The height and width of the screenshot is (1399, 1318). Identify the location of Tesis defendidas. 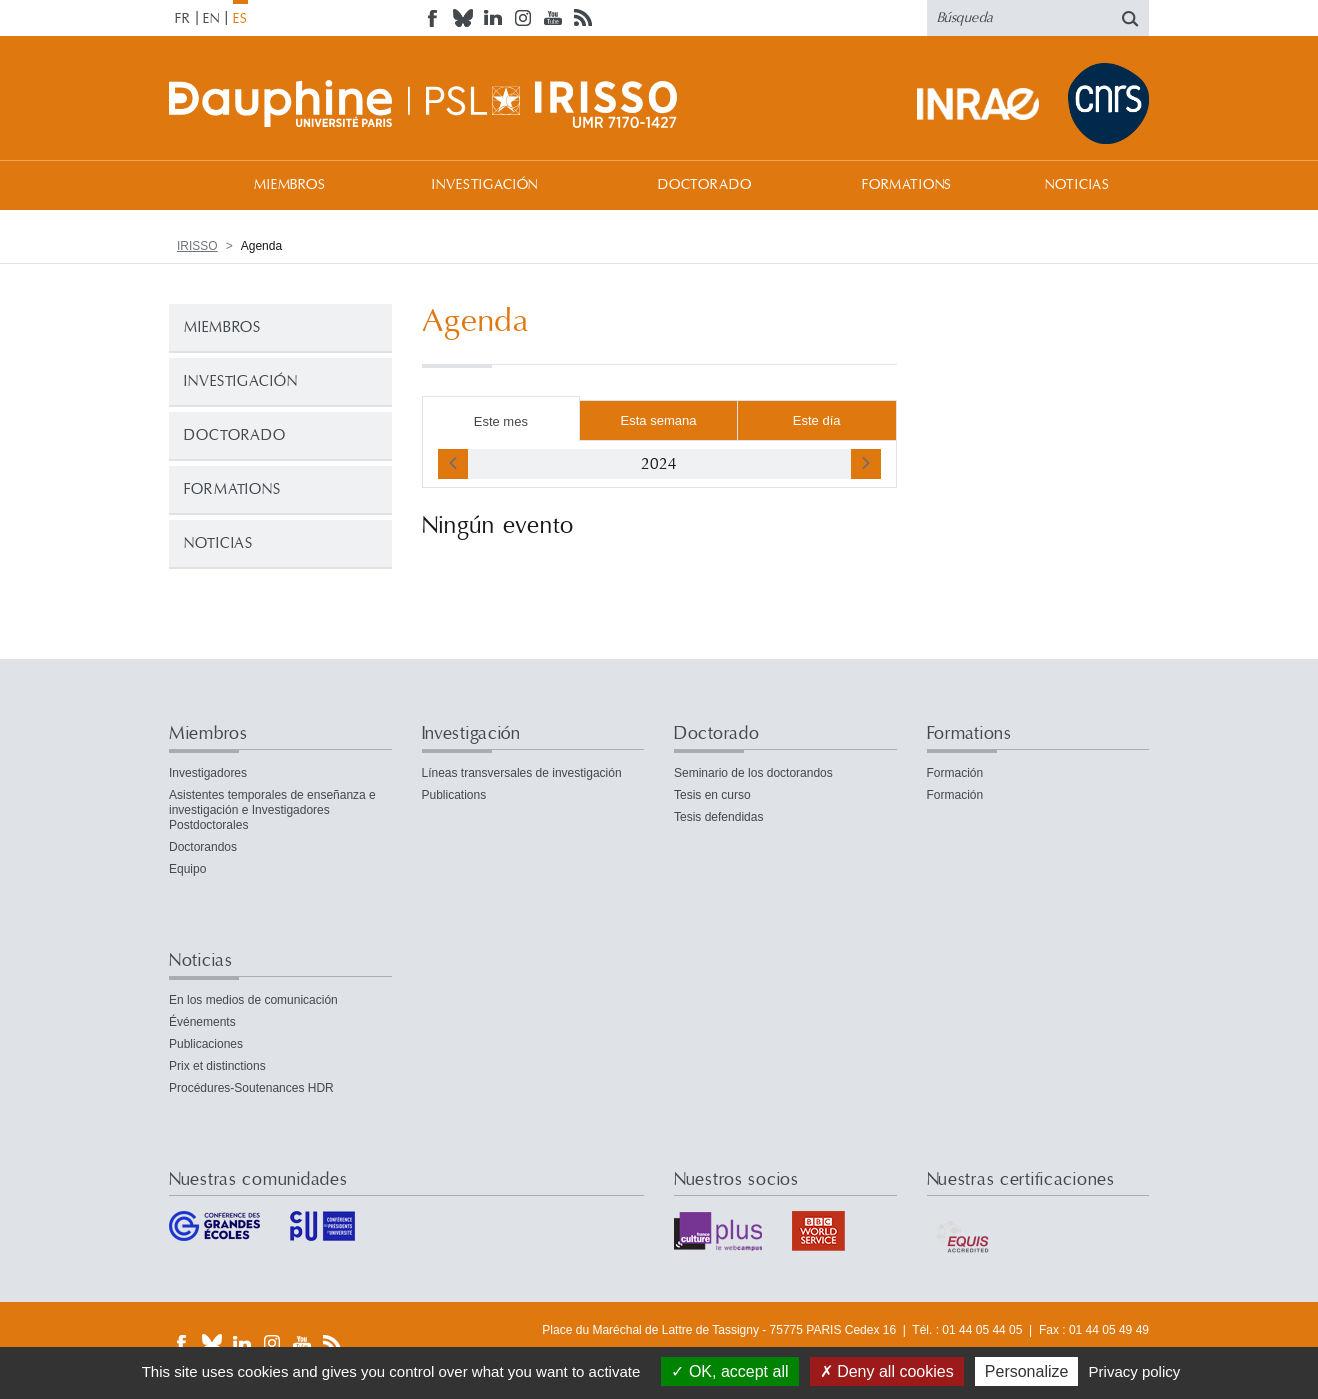
(718, 817).